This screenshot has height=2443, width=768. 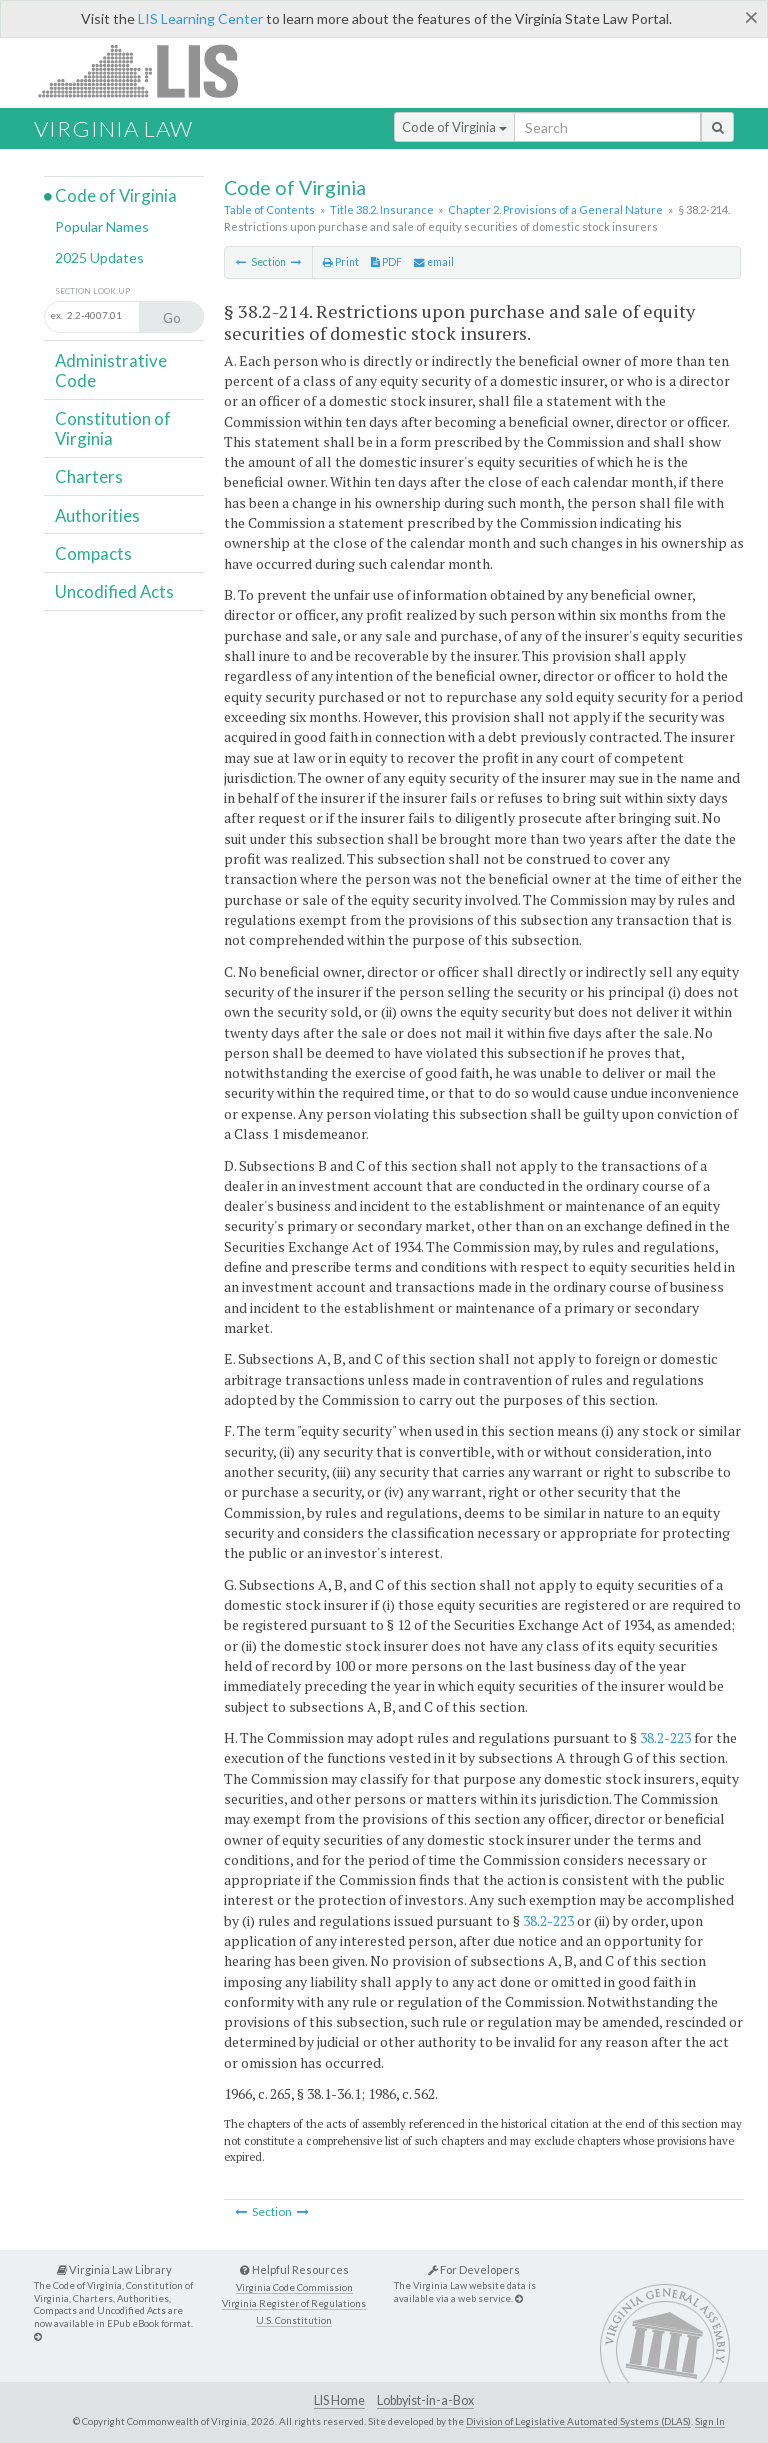 What do you see at coordinates (97, 515) in the screenshot?
I see `Authorities` at bounding box center [97, 515].